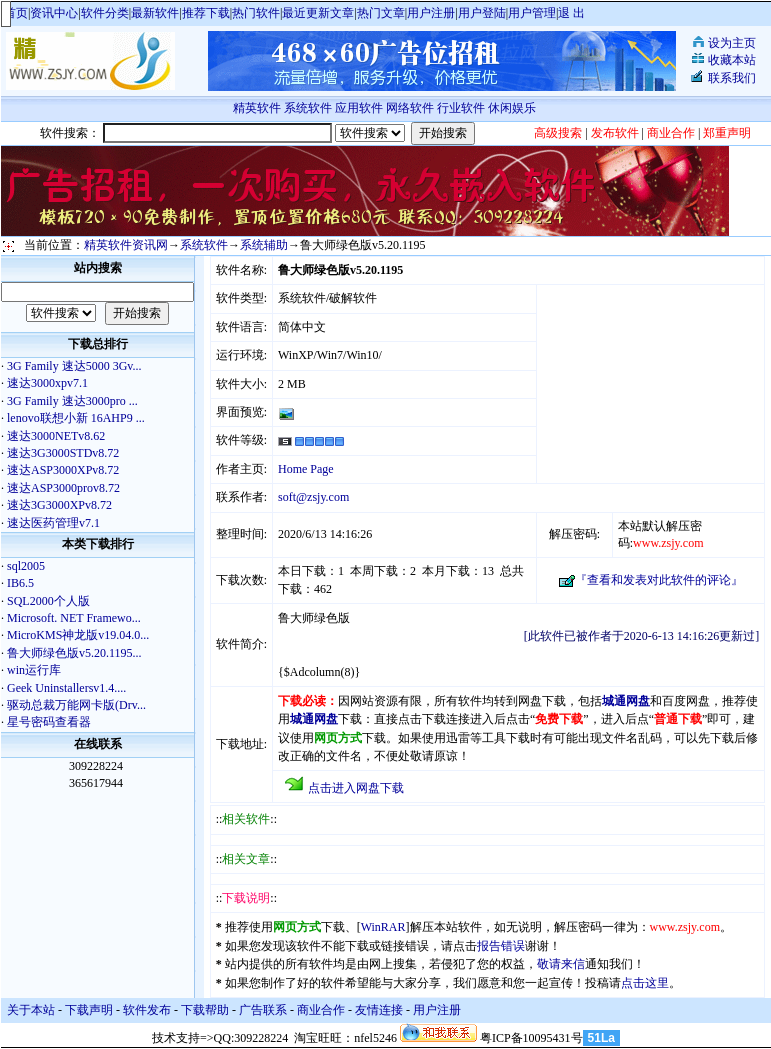 This screenshot has width=771, height=1049. Describe the element at coordinates (126, 245) in the screenshot. I see `精英软件资讯网` at that location.